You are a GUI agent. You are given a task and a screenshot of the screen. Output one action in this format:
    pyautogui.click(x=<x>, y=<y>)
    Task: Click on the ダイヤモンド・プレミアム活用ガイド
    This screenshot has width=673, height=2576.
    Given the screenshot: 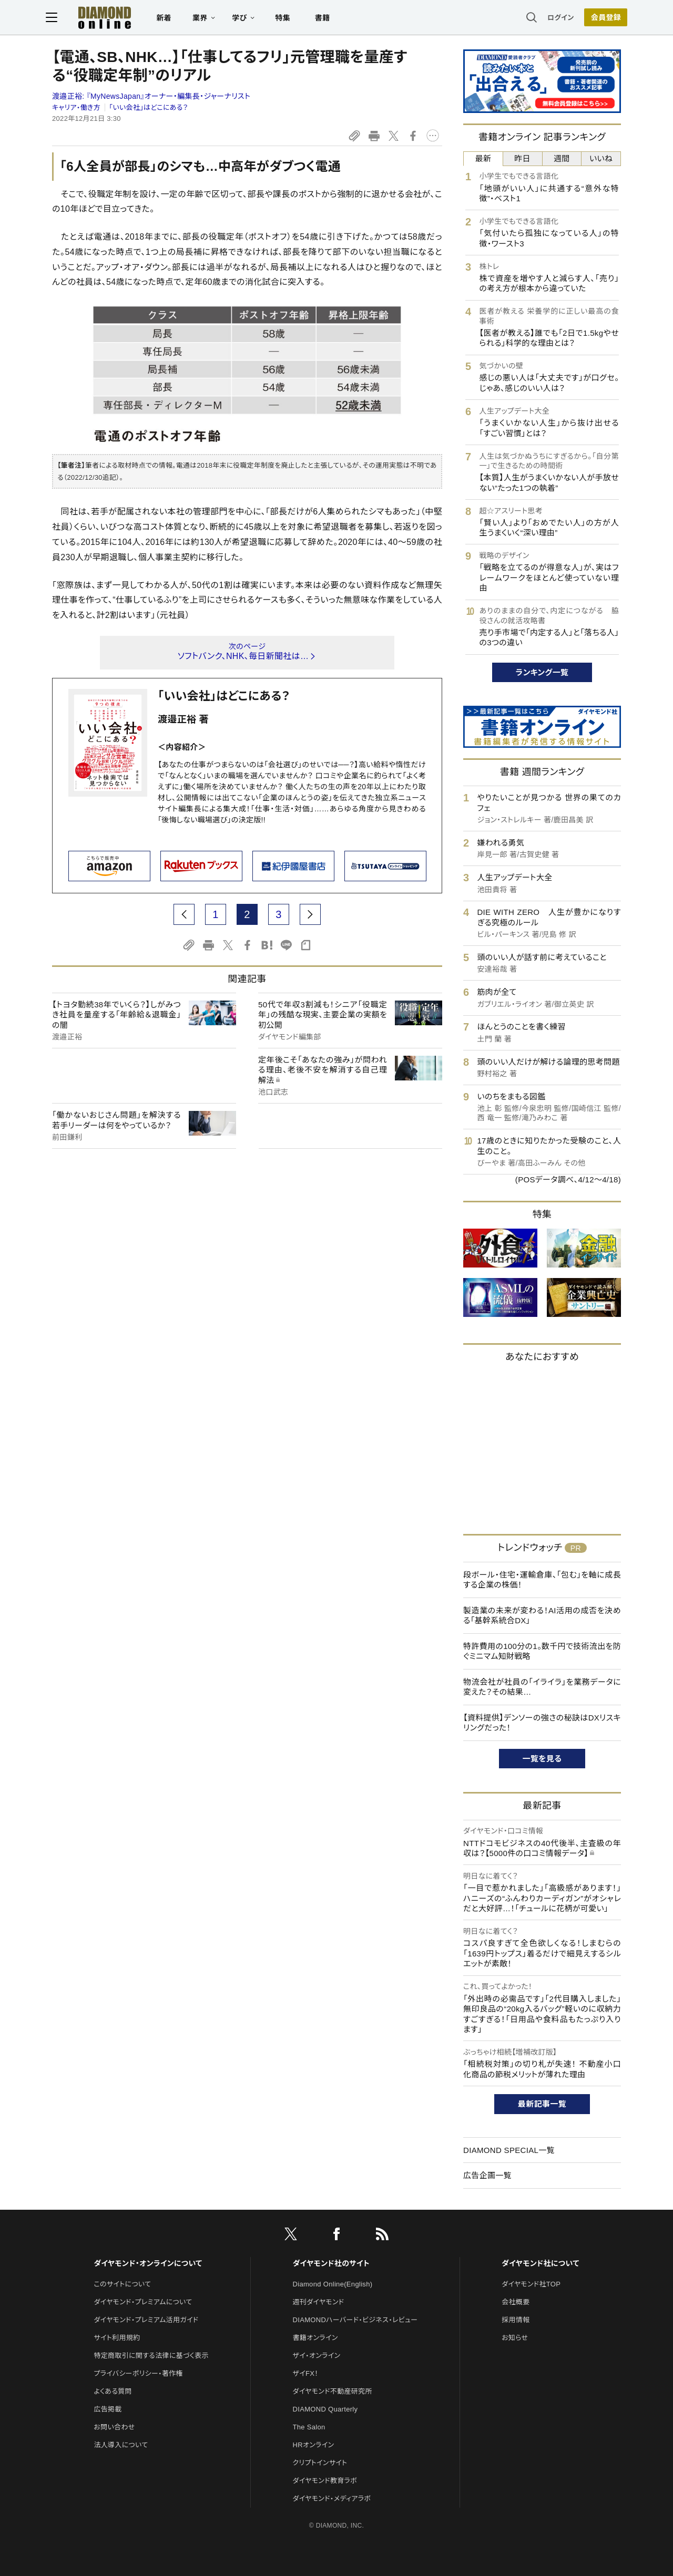 What is the action you would take?
    pyautogui.click(x=146, y=2320)
    